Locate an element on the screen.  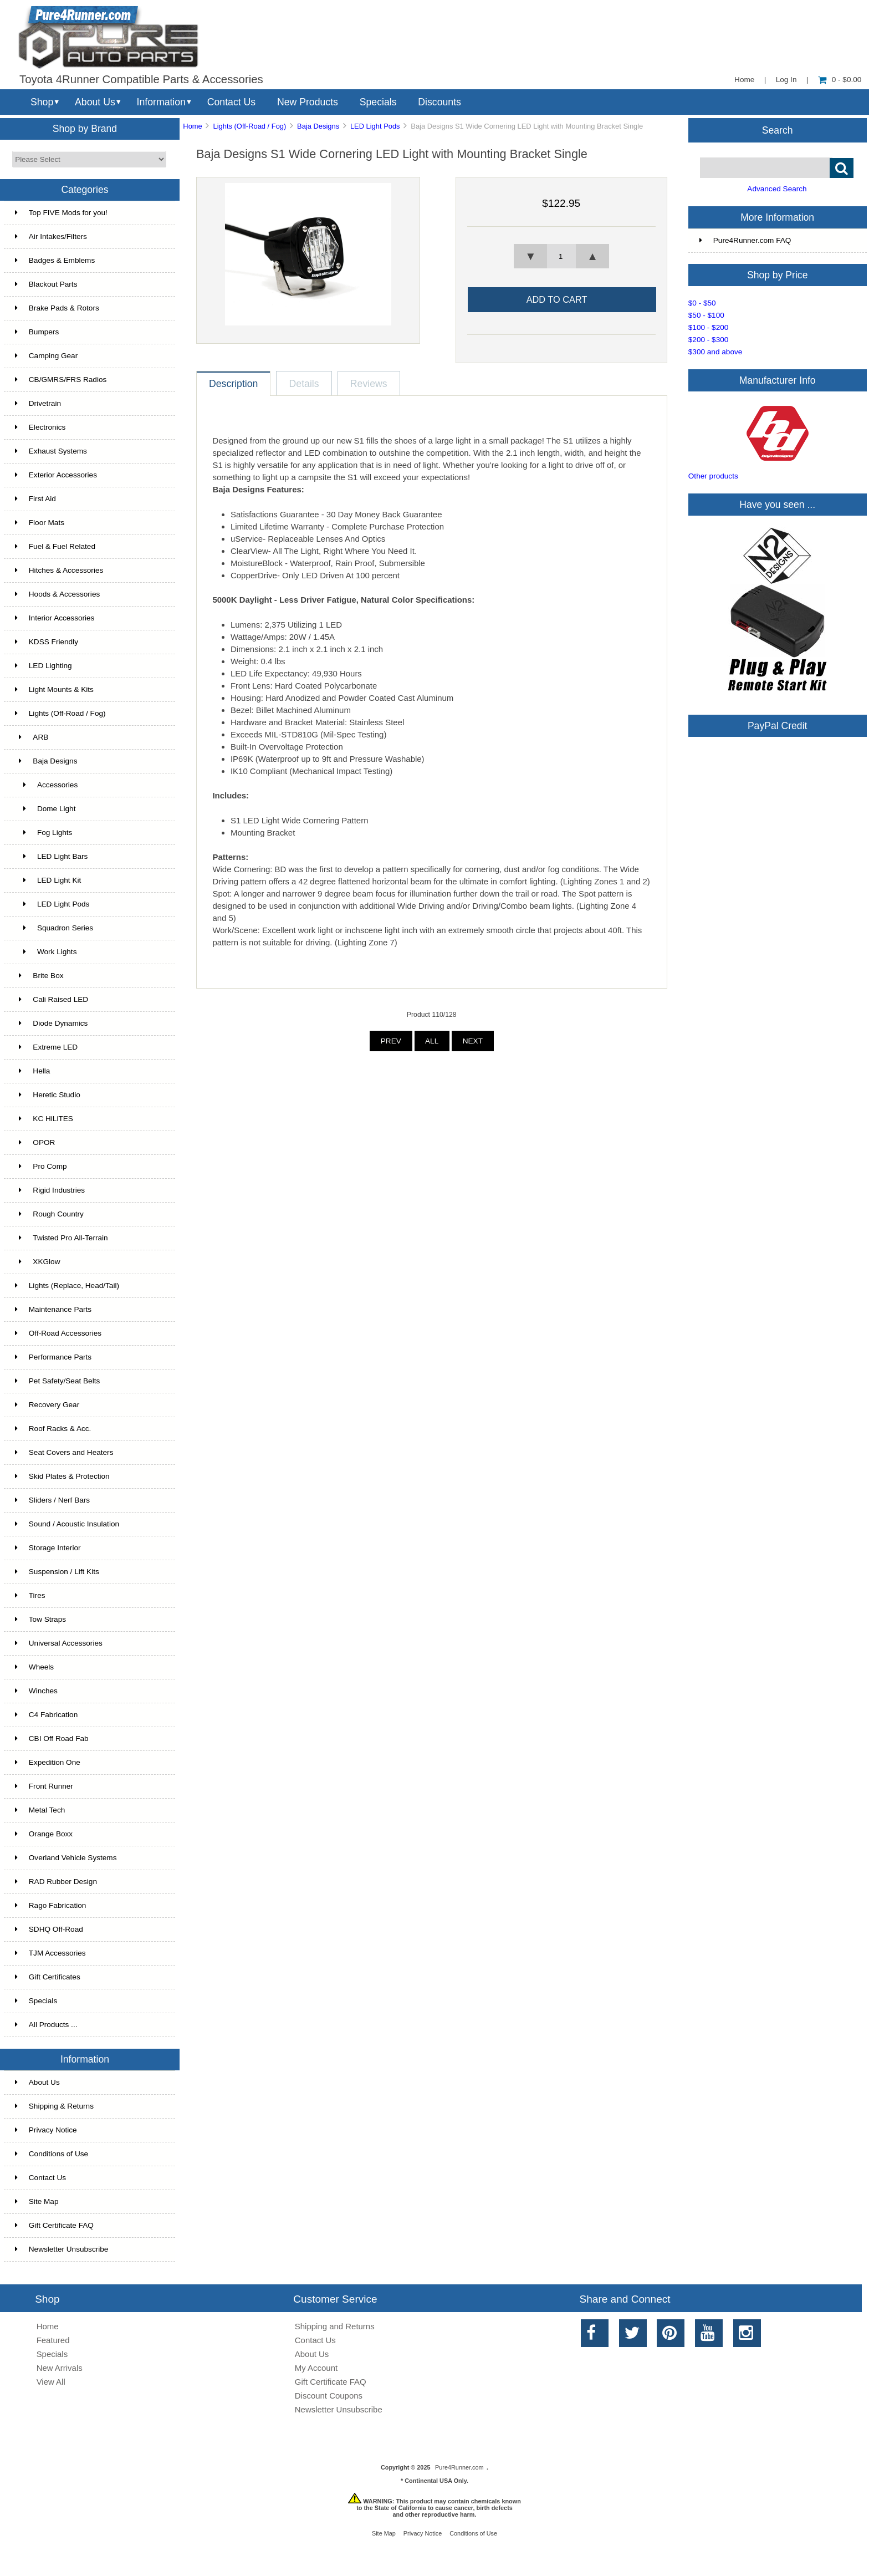
Hoods & Accessories is located at coordinates (57, 594).